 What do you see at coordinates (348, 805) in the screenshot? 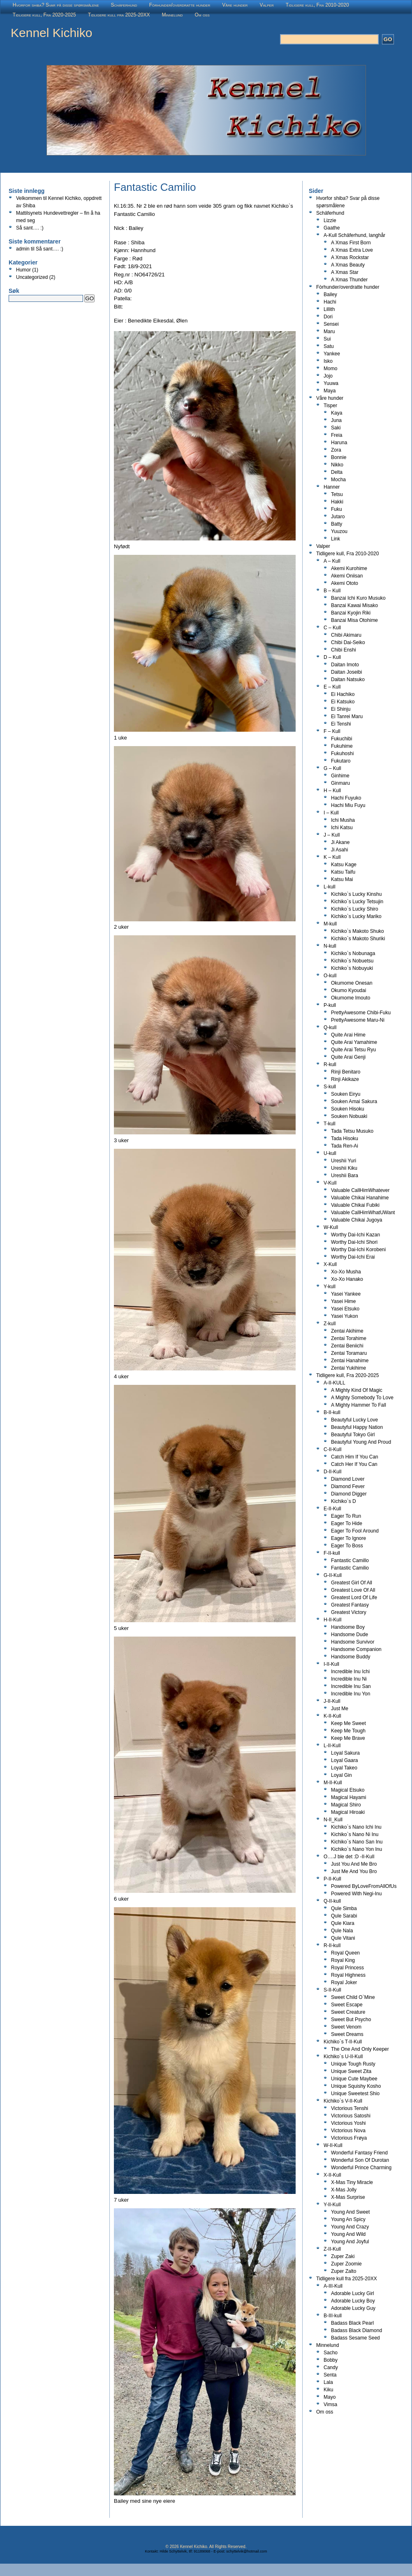
I see `Hachi Miu Fuyu` at bounding box center [348, 805].